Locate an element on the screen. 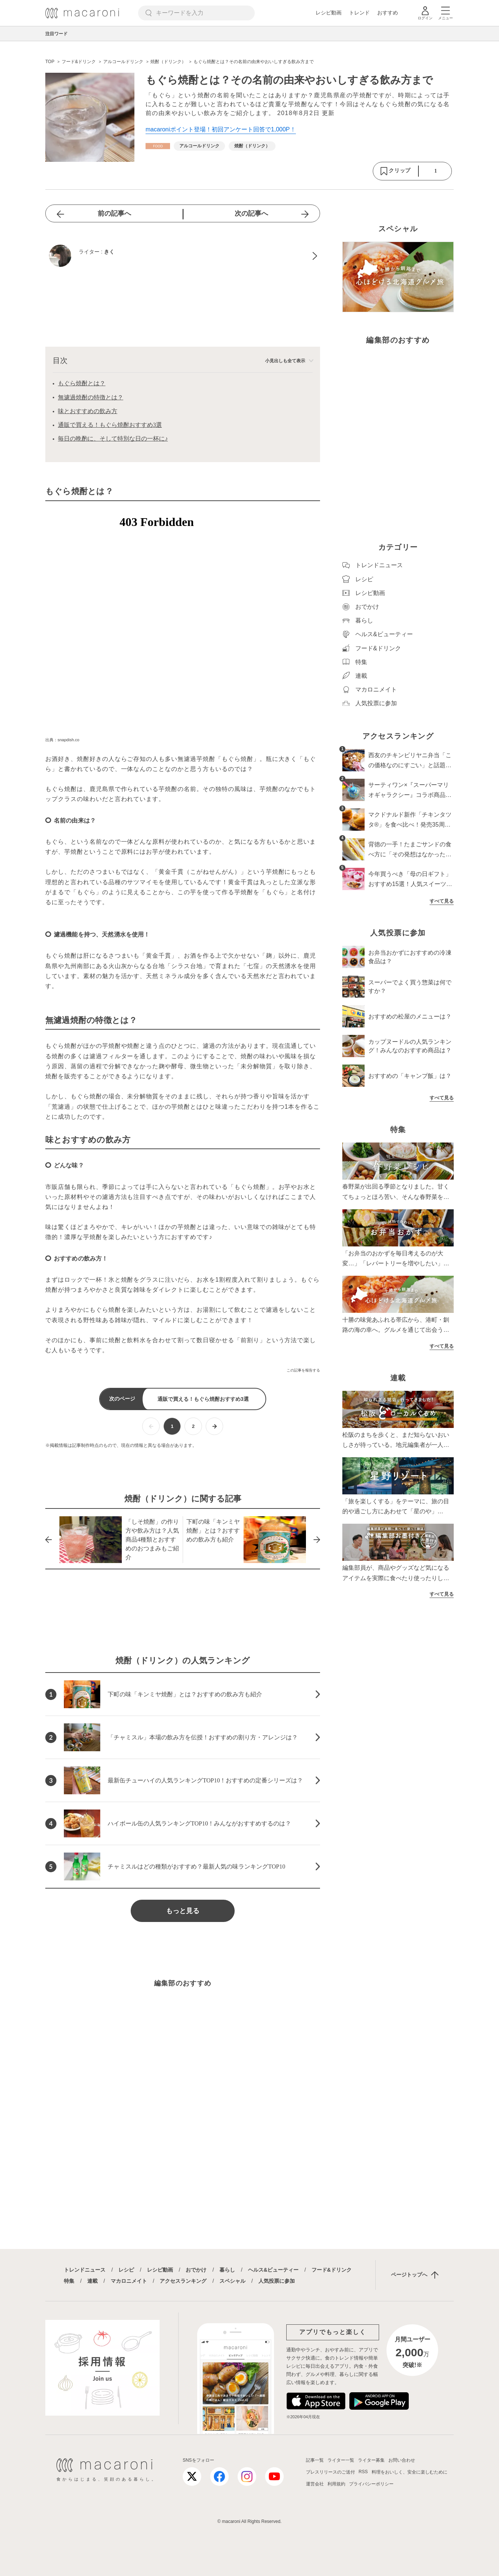  [きくのプロフィールへ] is located at coordinates (182, 256).